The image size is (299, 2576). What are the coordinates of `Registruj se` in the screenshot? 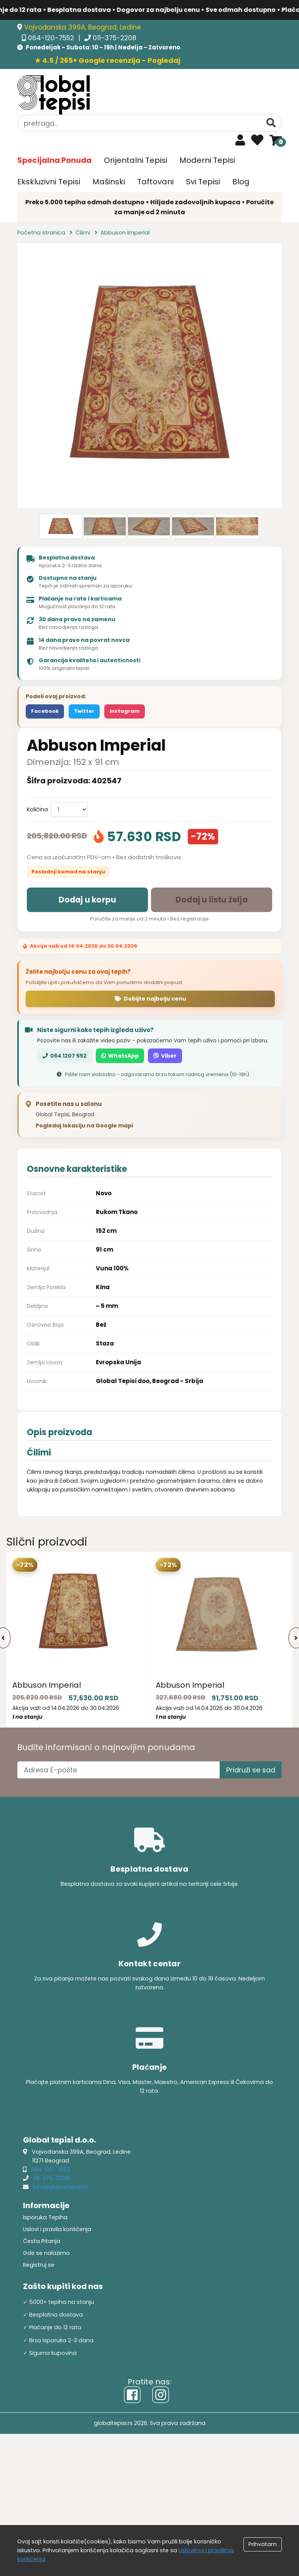 It's located at (38, 2265).